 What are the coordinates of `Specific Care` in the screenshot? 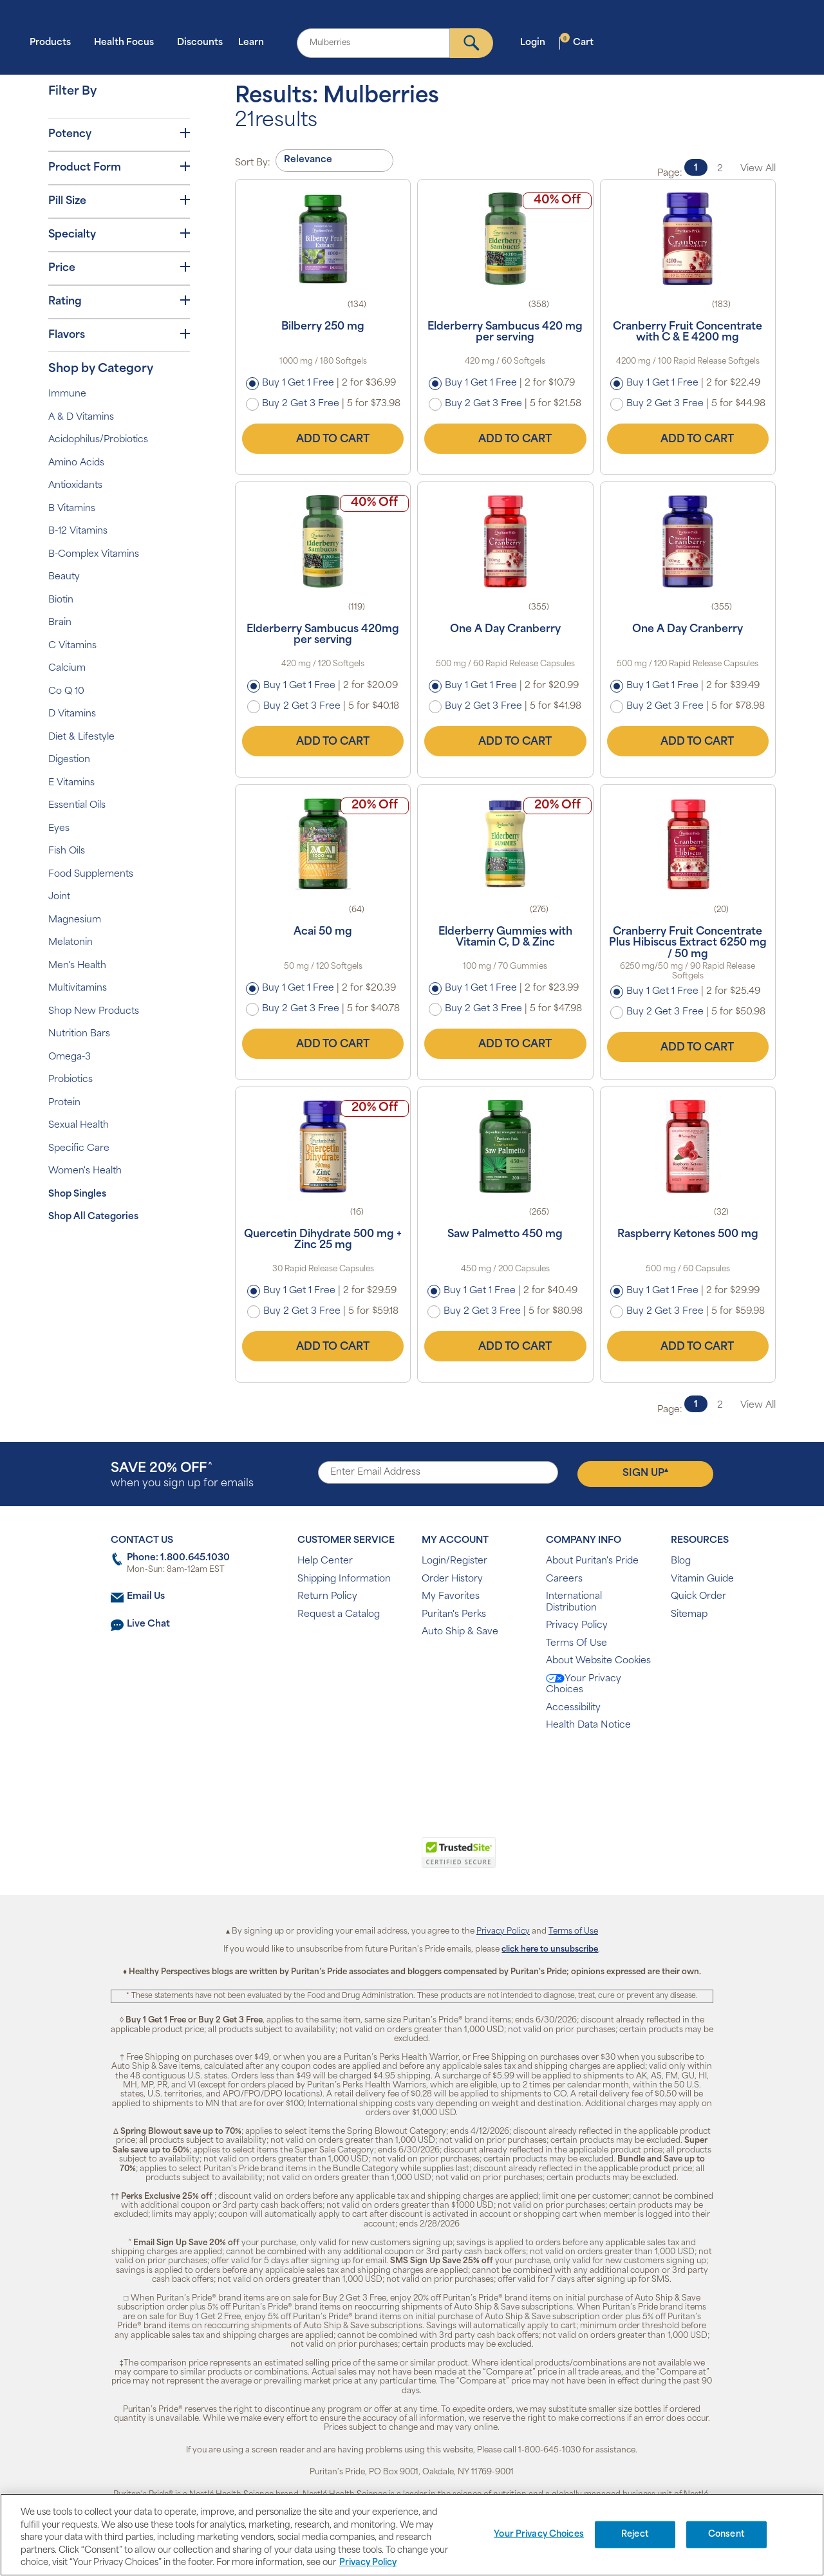 It's located at (78, 1148).